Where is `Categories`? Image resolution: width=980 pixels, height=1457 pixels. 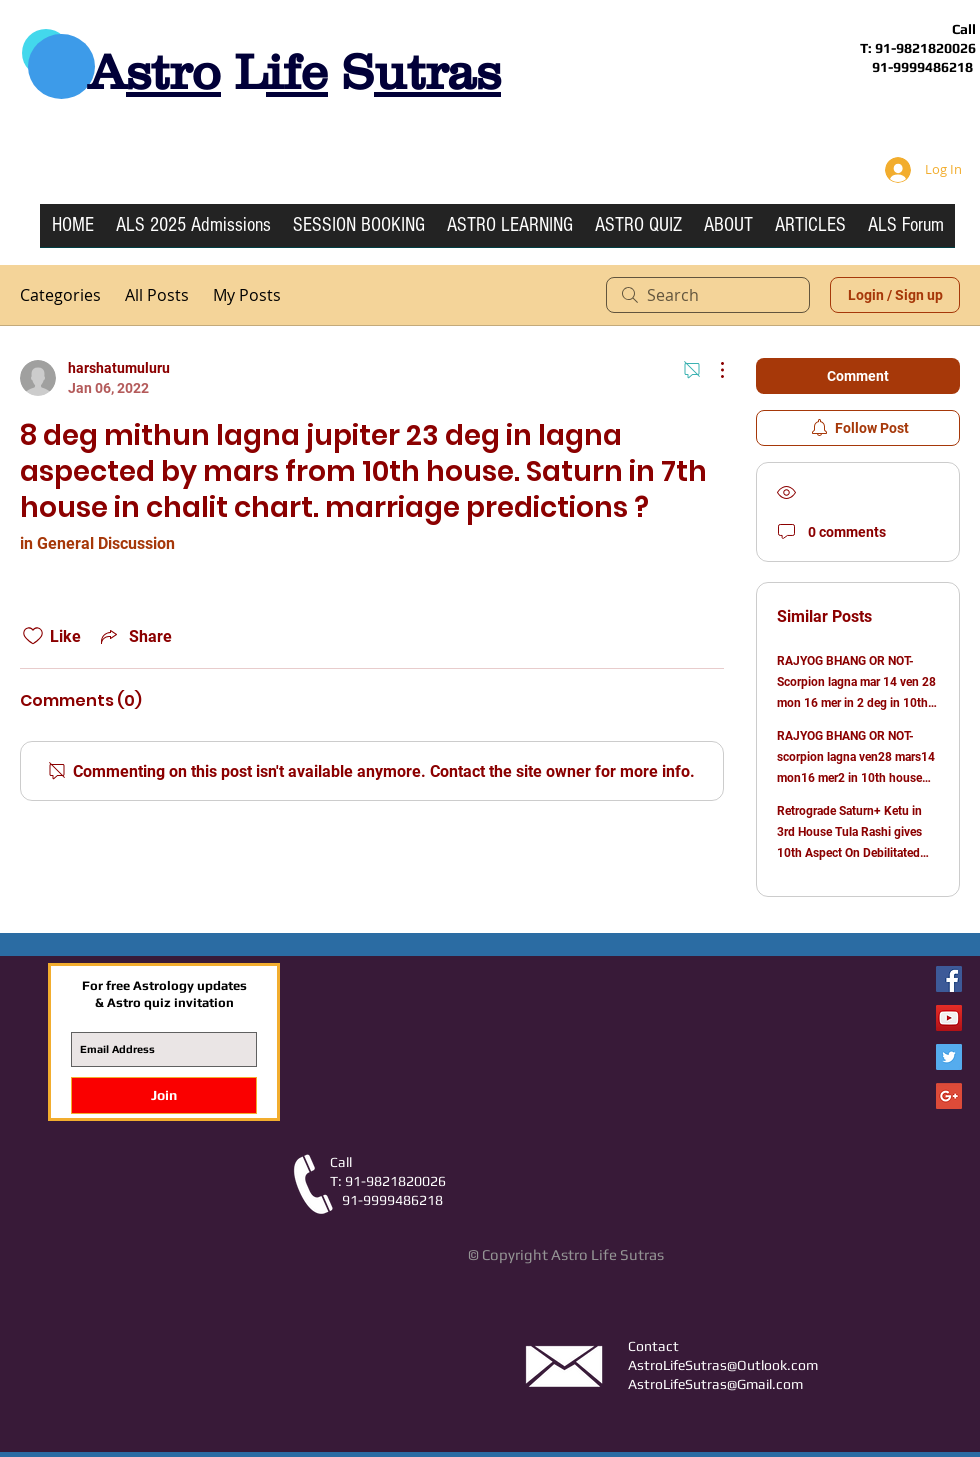
Categories is located at coordinates (60, 295).